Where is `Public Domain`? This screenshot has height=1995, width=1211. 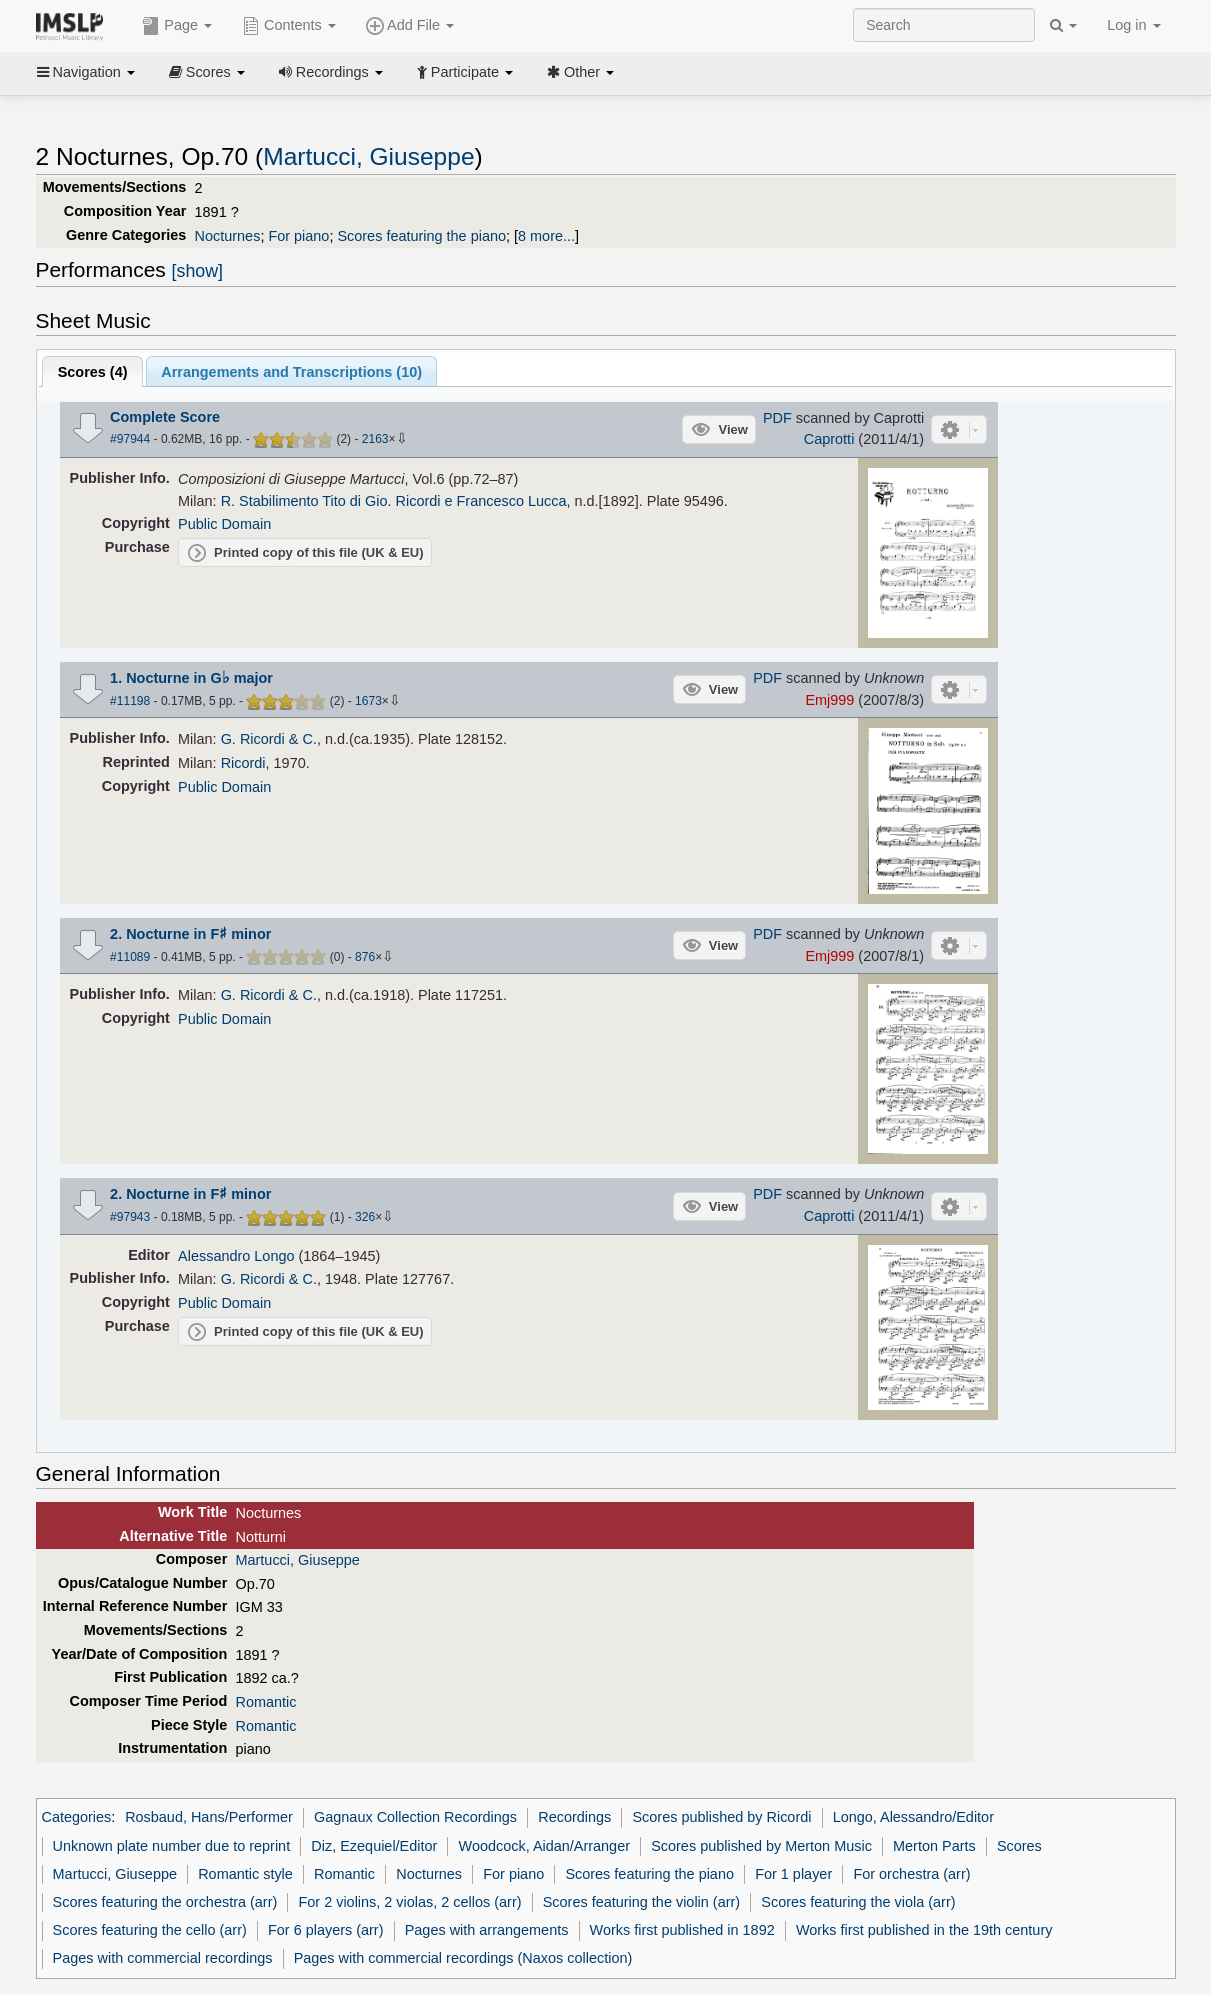
Public Domain is located at coordinates (224, 524).